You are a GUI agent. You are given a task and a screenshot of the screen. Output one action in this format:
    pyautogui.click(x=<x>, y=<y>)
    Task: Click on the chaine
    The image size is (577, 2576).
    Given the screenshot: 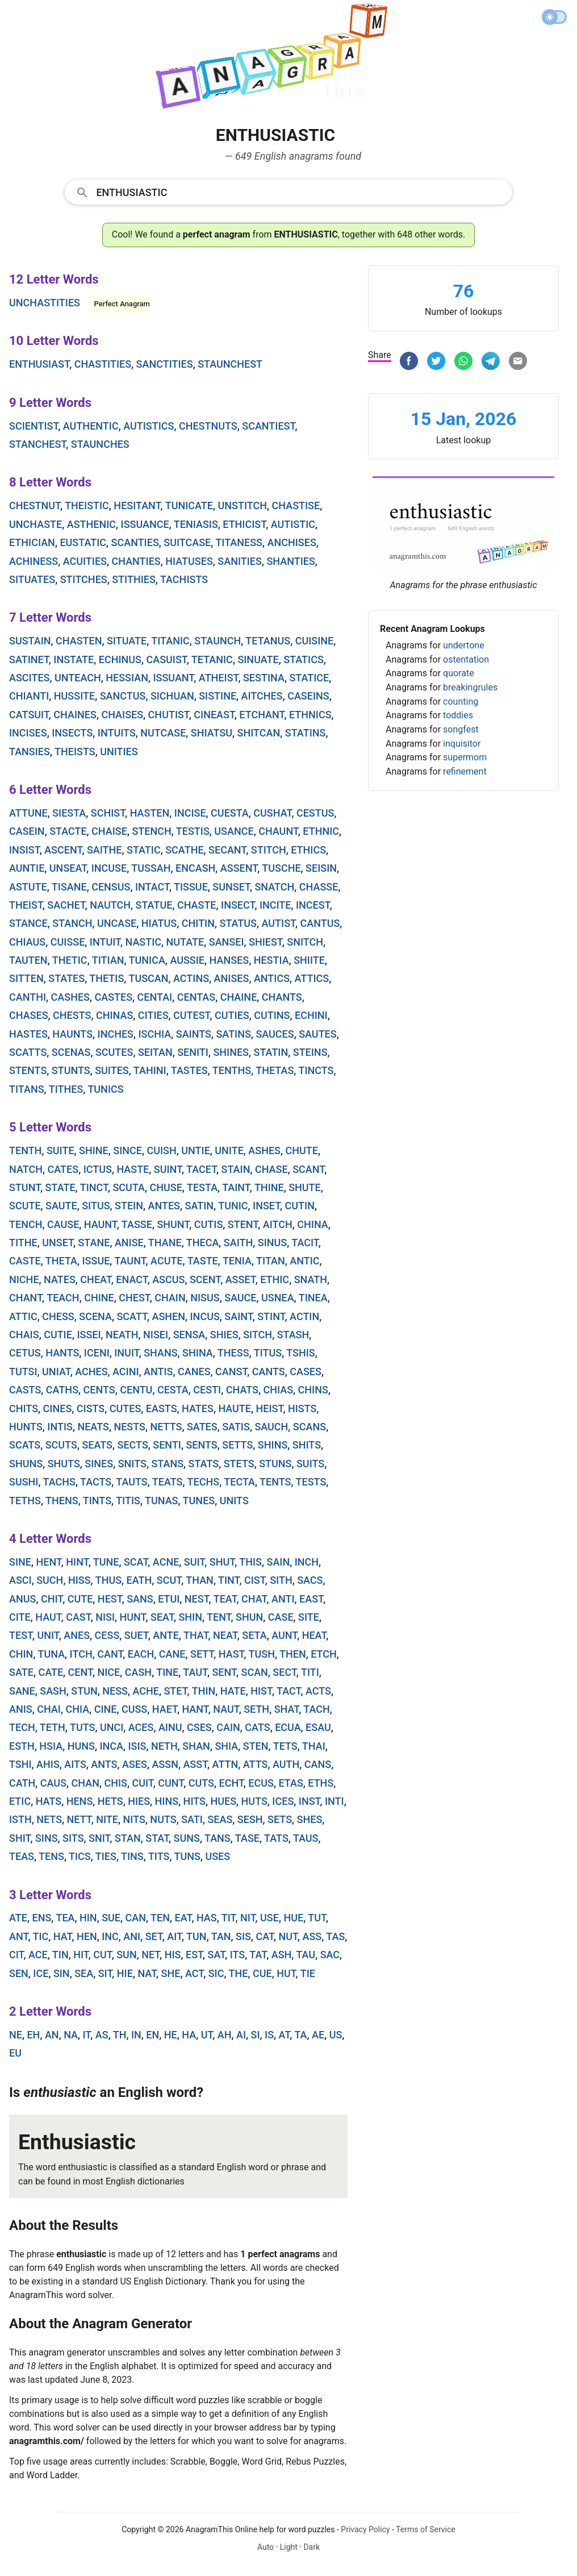 What is the action you would take?
    pyautogui.click(x=238, y=997)
    